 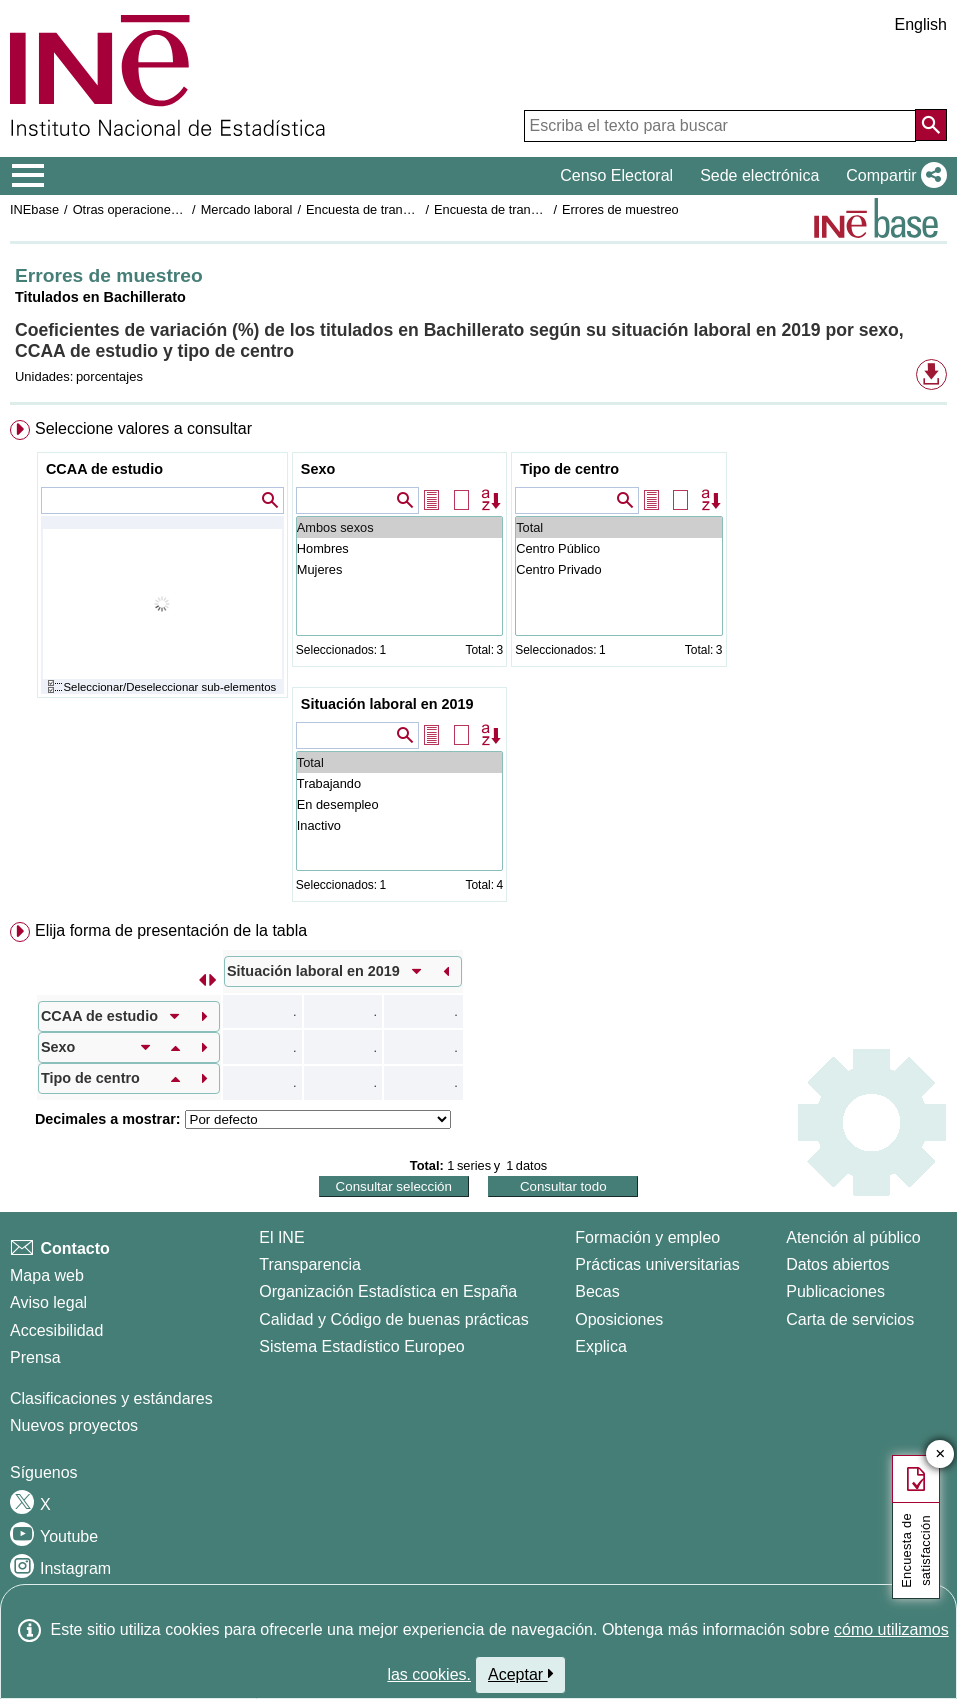 What do you see at coordinates (850, 1319) in the screenshot?
I see `Carta de servicios` at bounding box center [850, 1319].